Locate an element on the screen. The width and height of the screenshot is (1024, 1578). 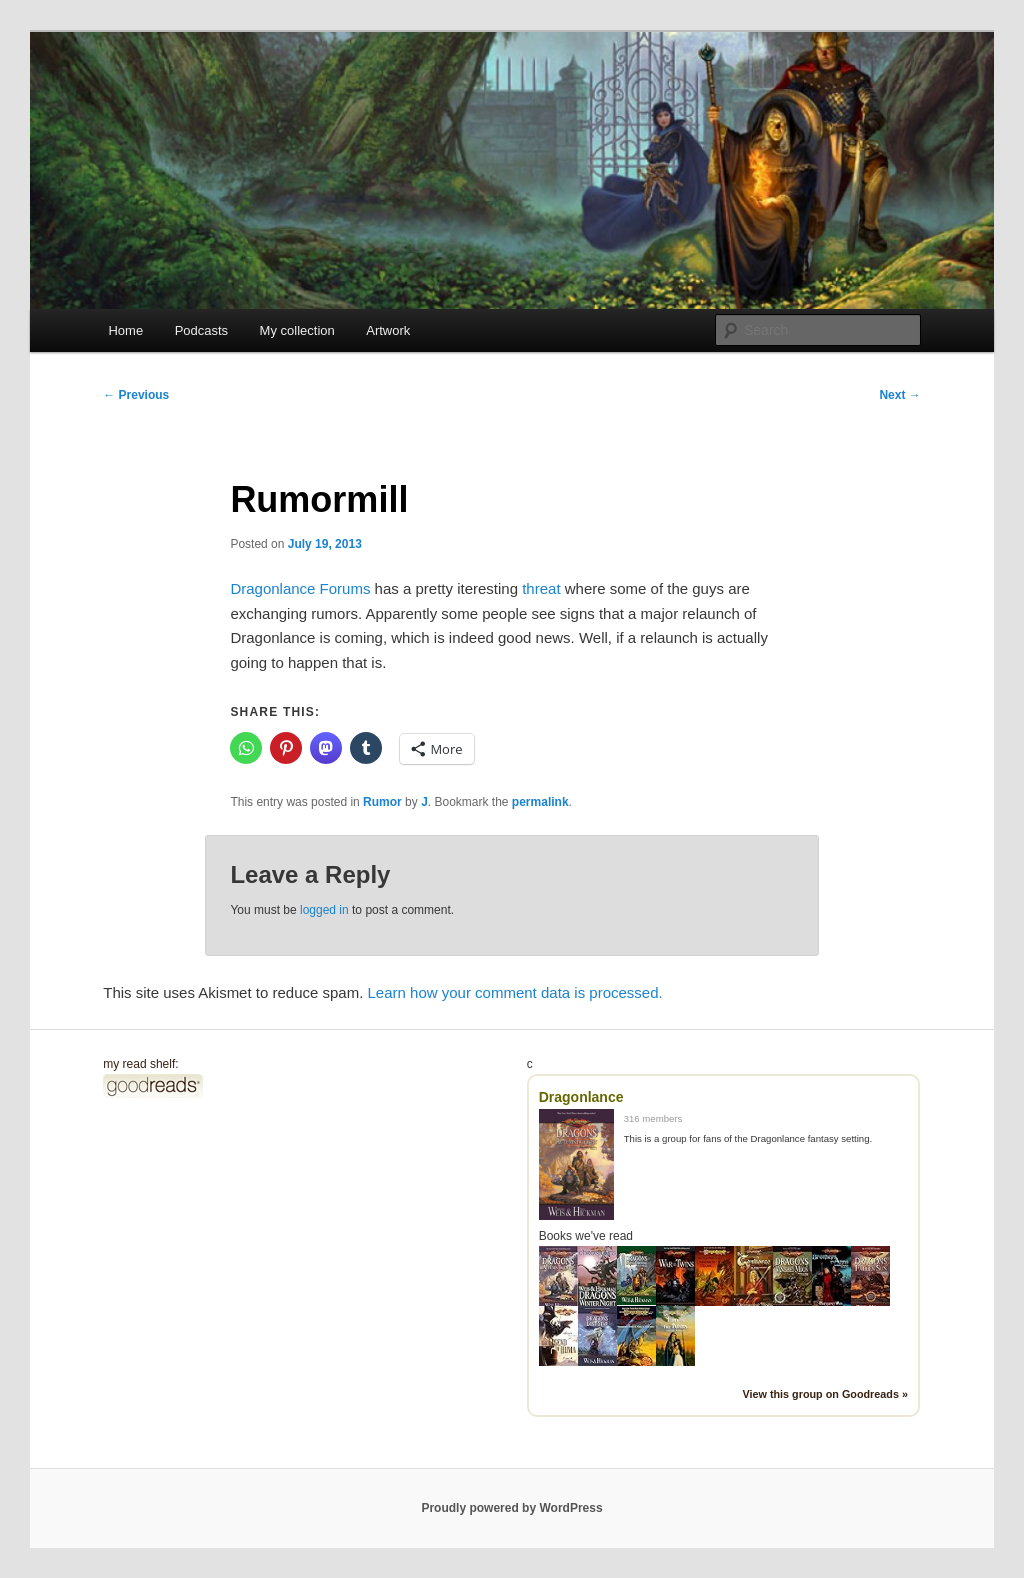
permalink is located at coordinates (540, 802).